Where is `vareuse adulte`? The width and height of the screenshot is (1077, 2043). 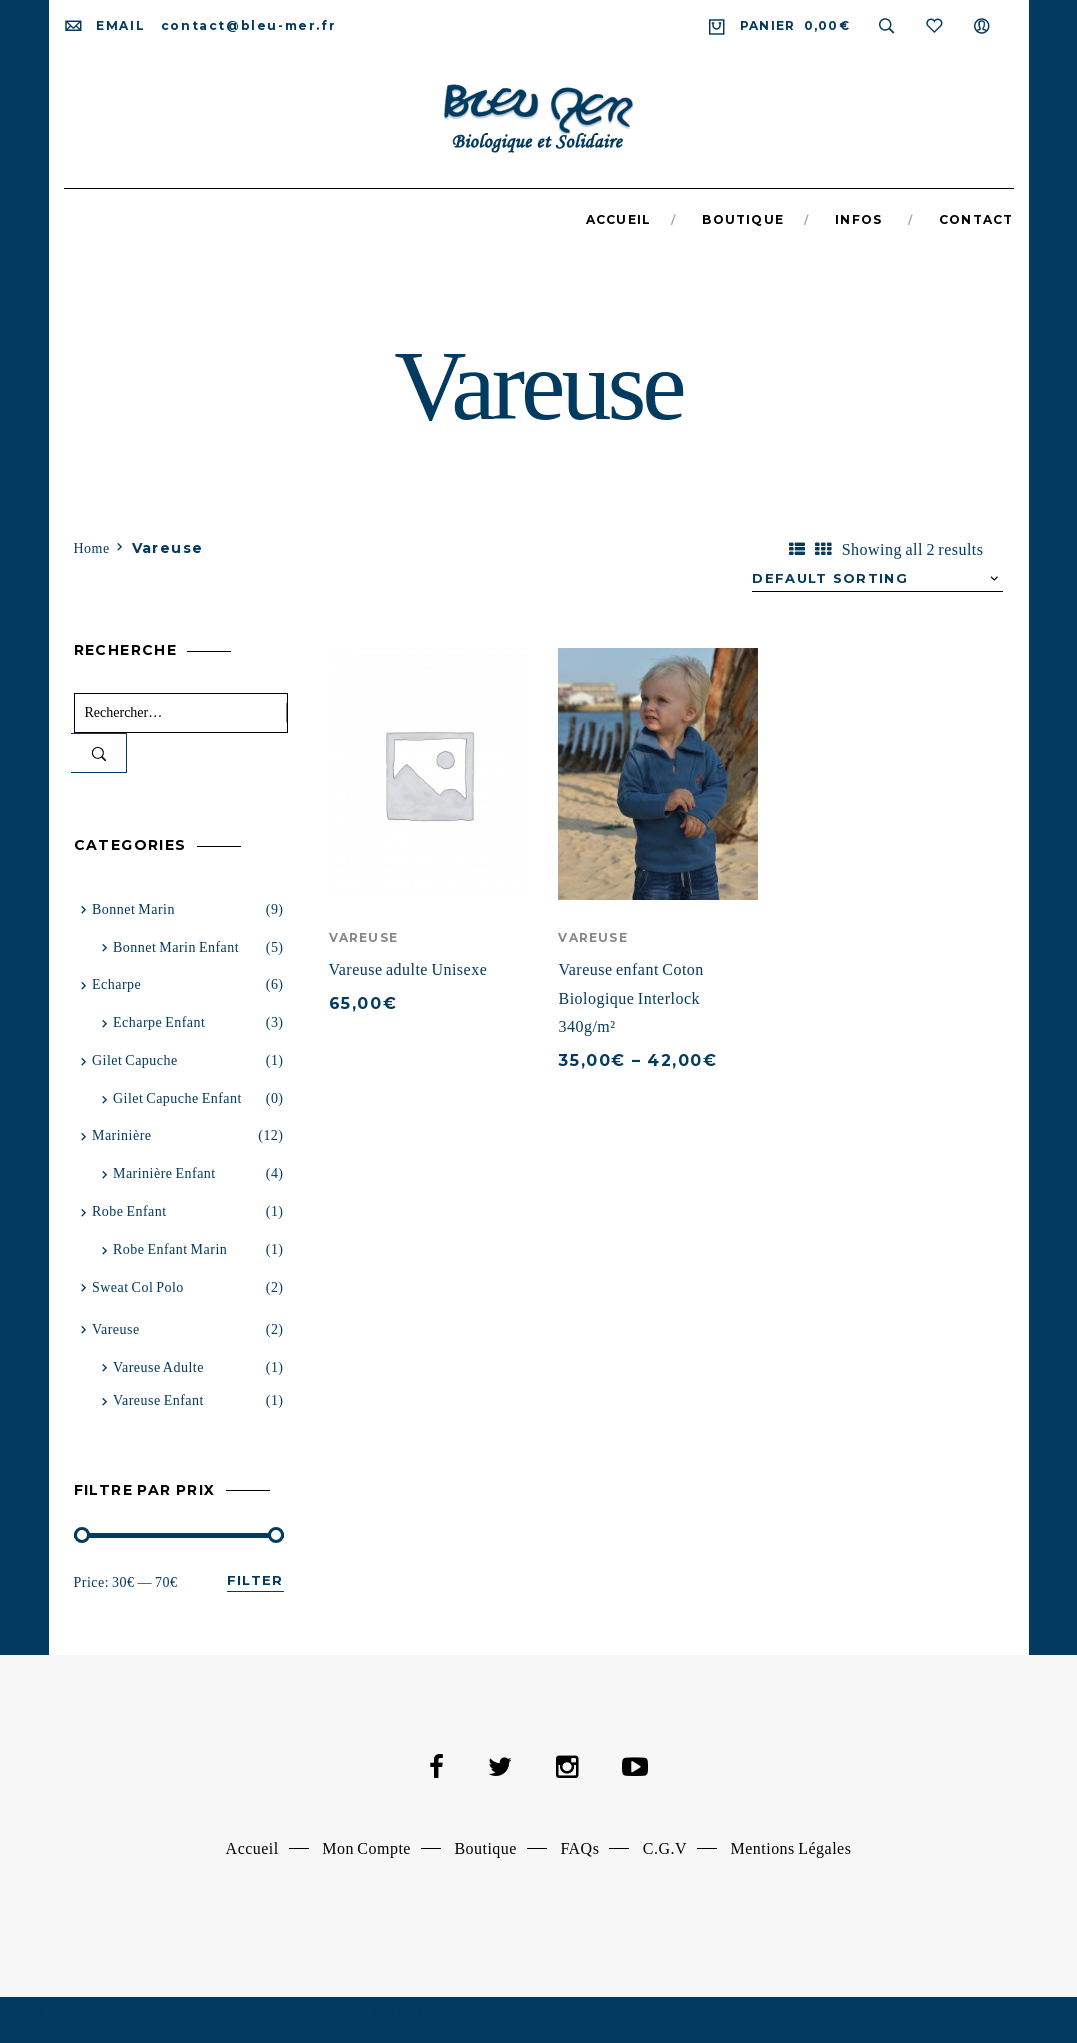 vareuse adulte is located at coordinates (158, 1367).